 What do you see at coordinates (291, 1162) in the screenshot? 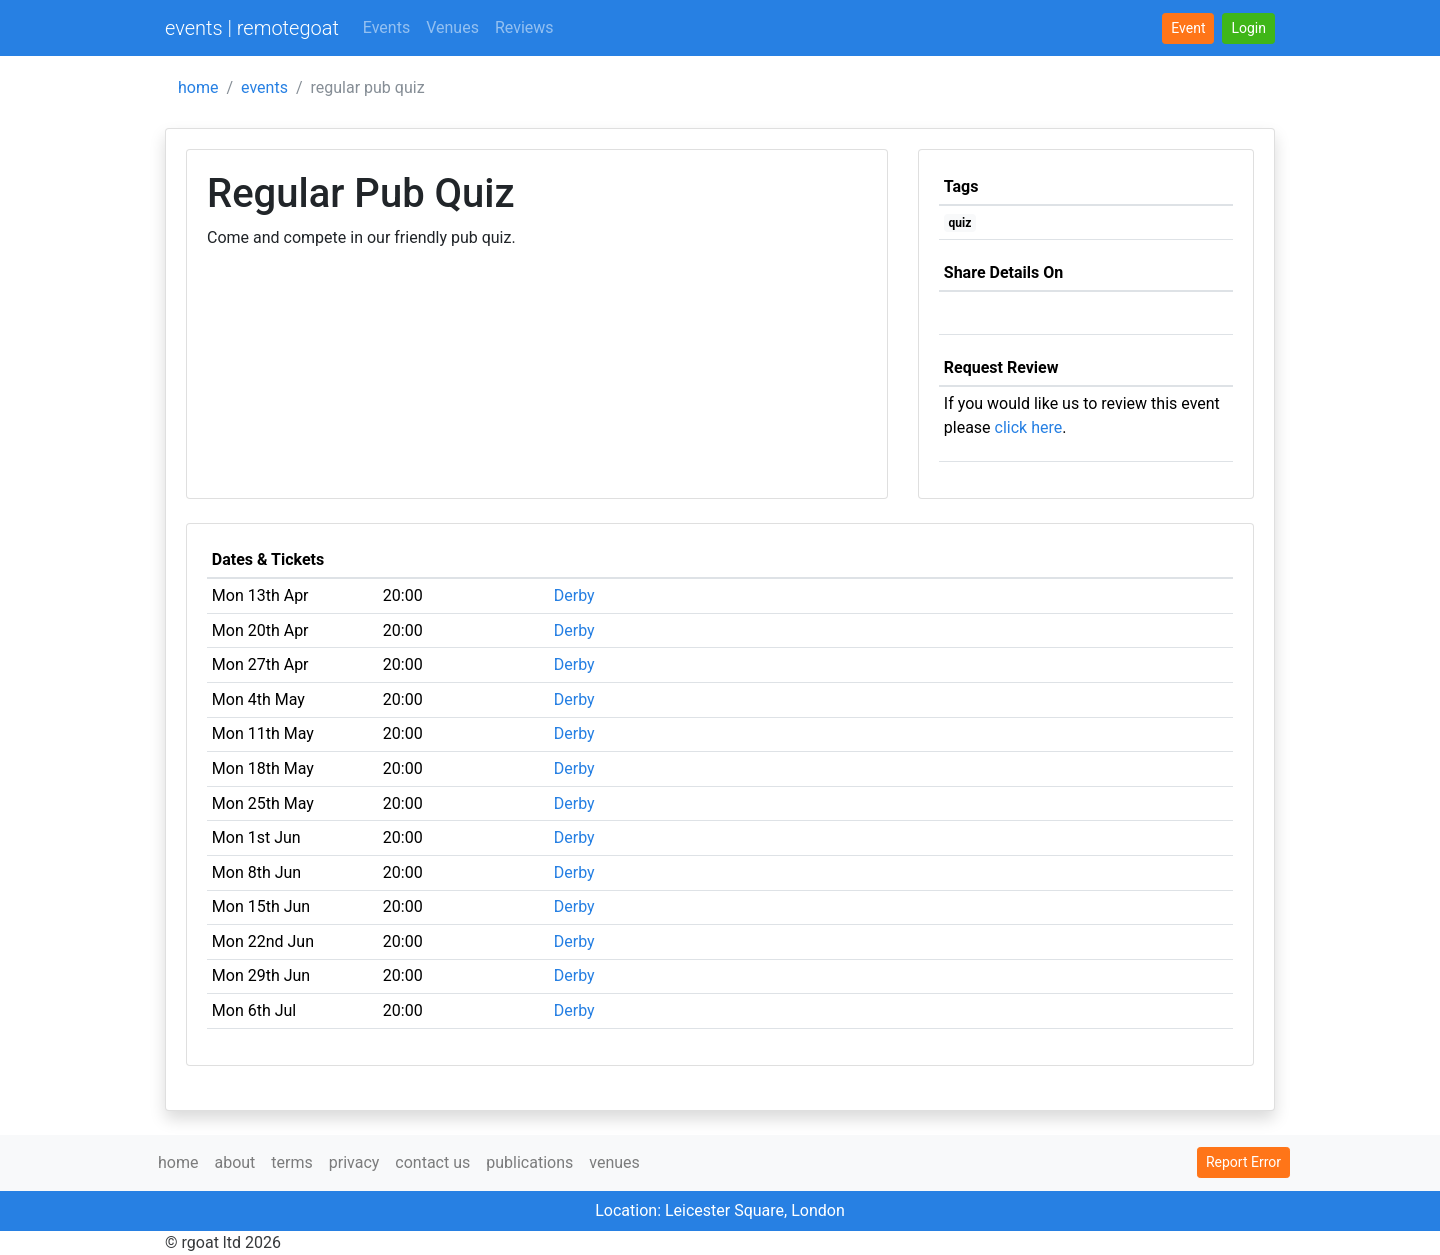
I see `terms` at bounding box center [291, 1162].